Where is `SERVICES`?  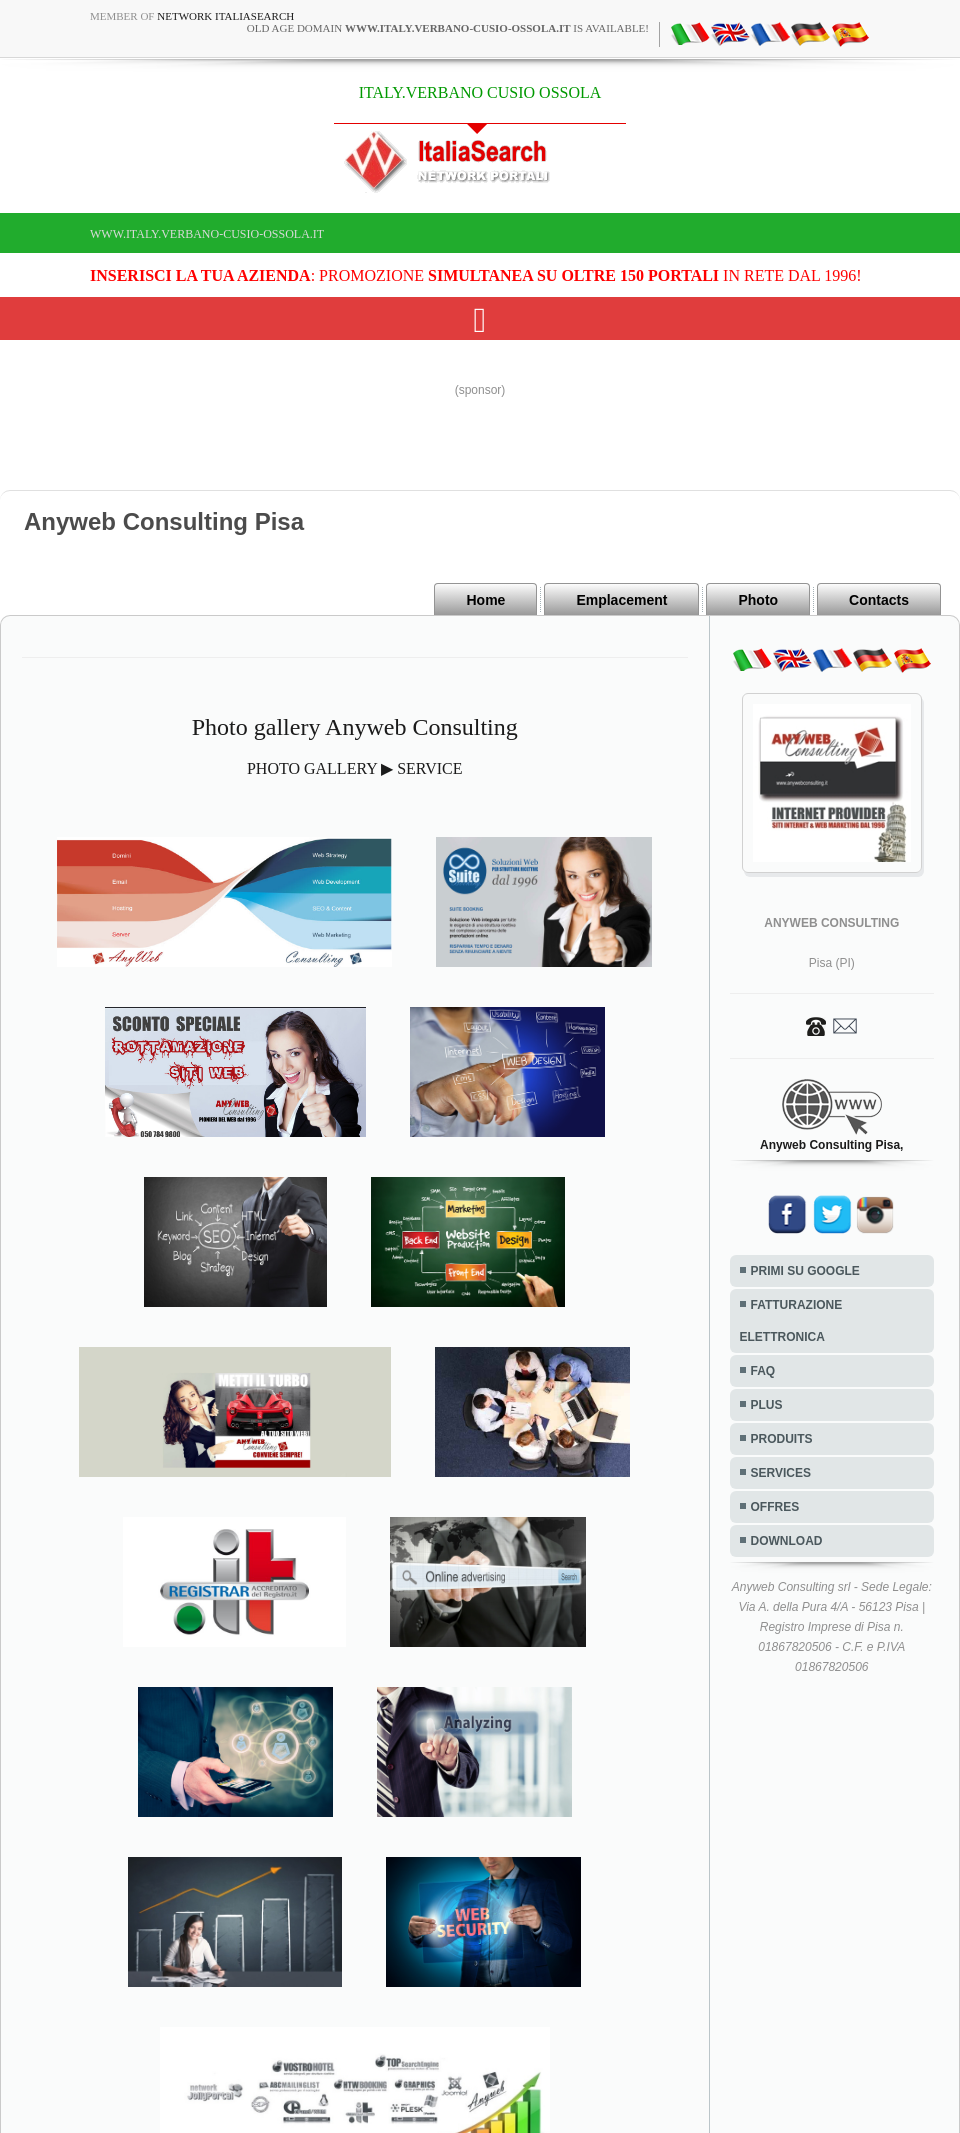
SERVICES is located at coordinates (781, 1473).